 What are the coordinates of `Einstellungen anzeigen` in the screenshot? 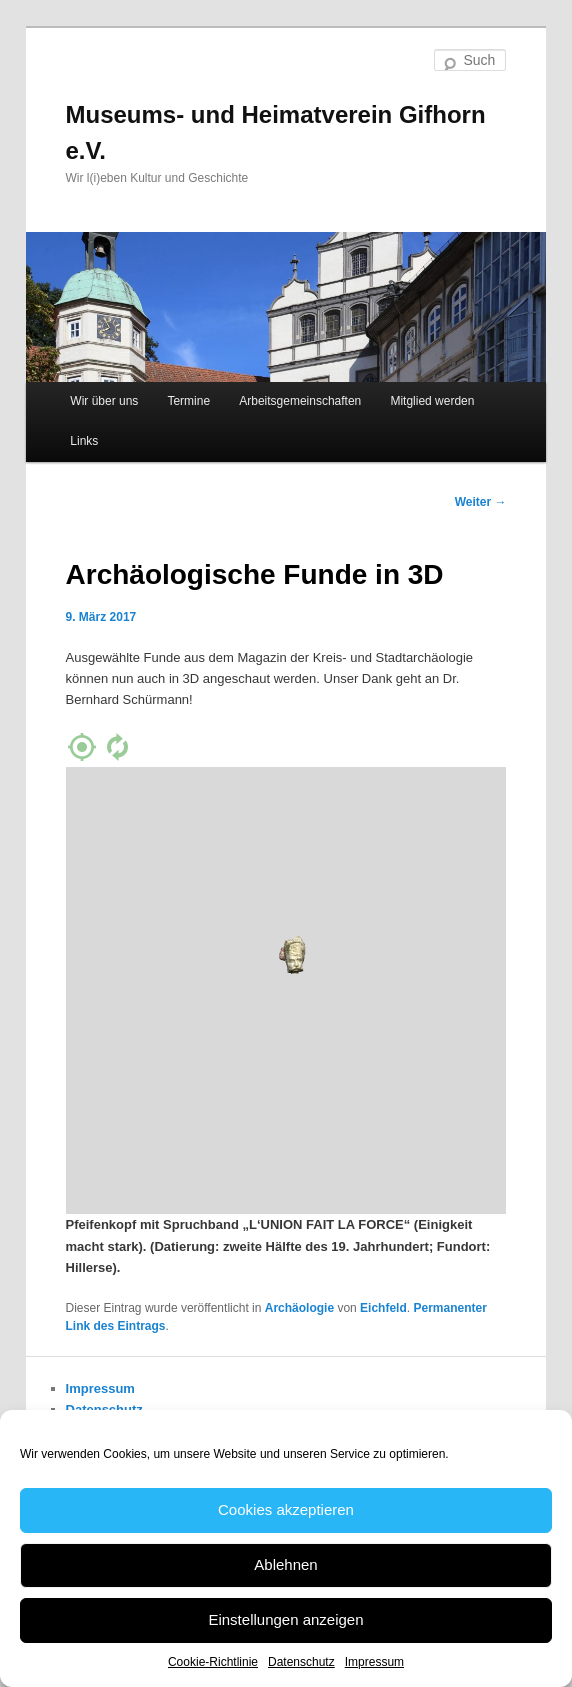 It's located at (285, 1619).